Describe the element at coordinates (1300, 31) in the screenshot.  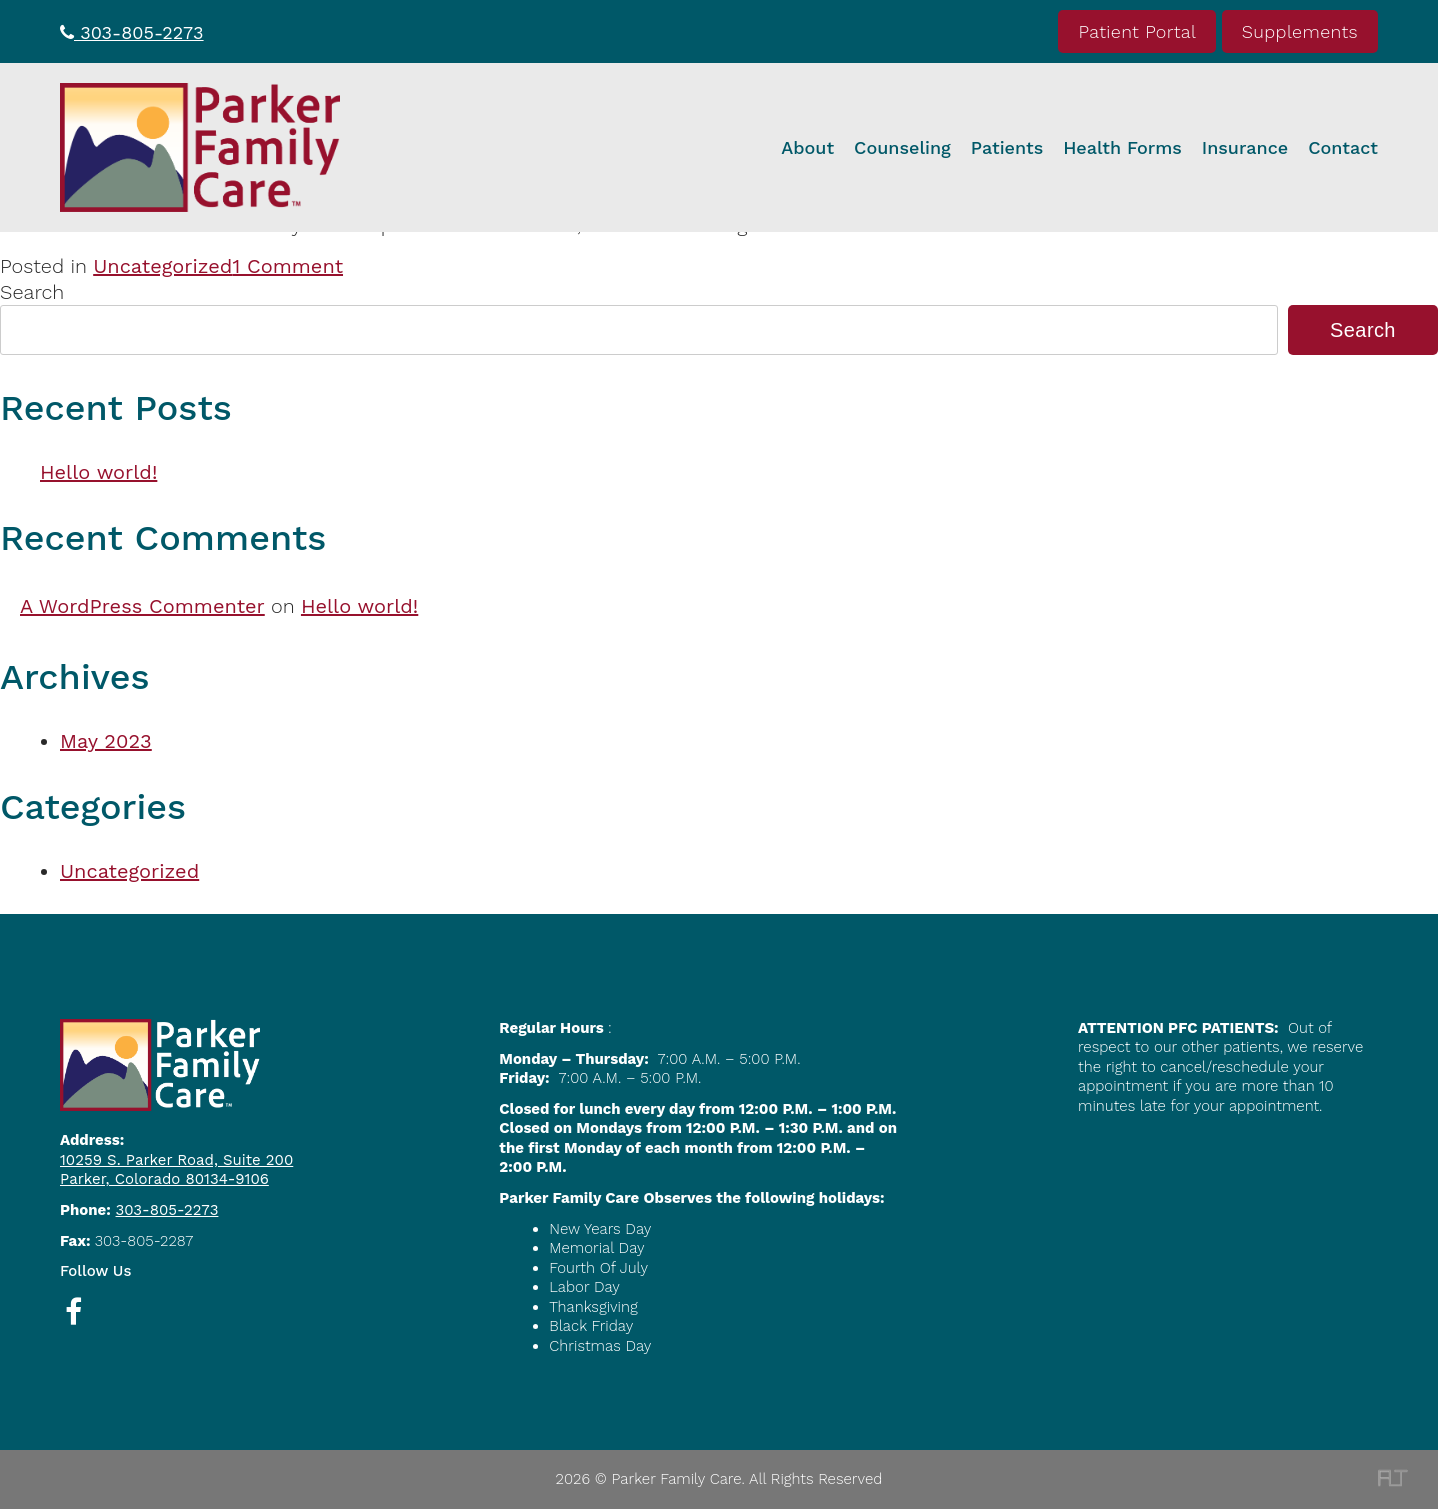
I see `Supplements` at that location.